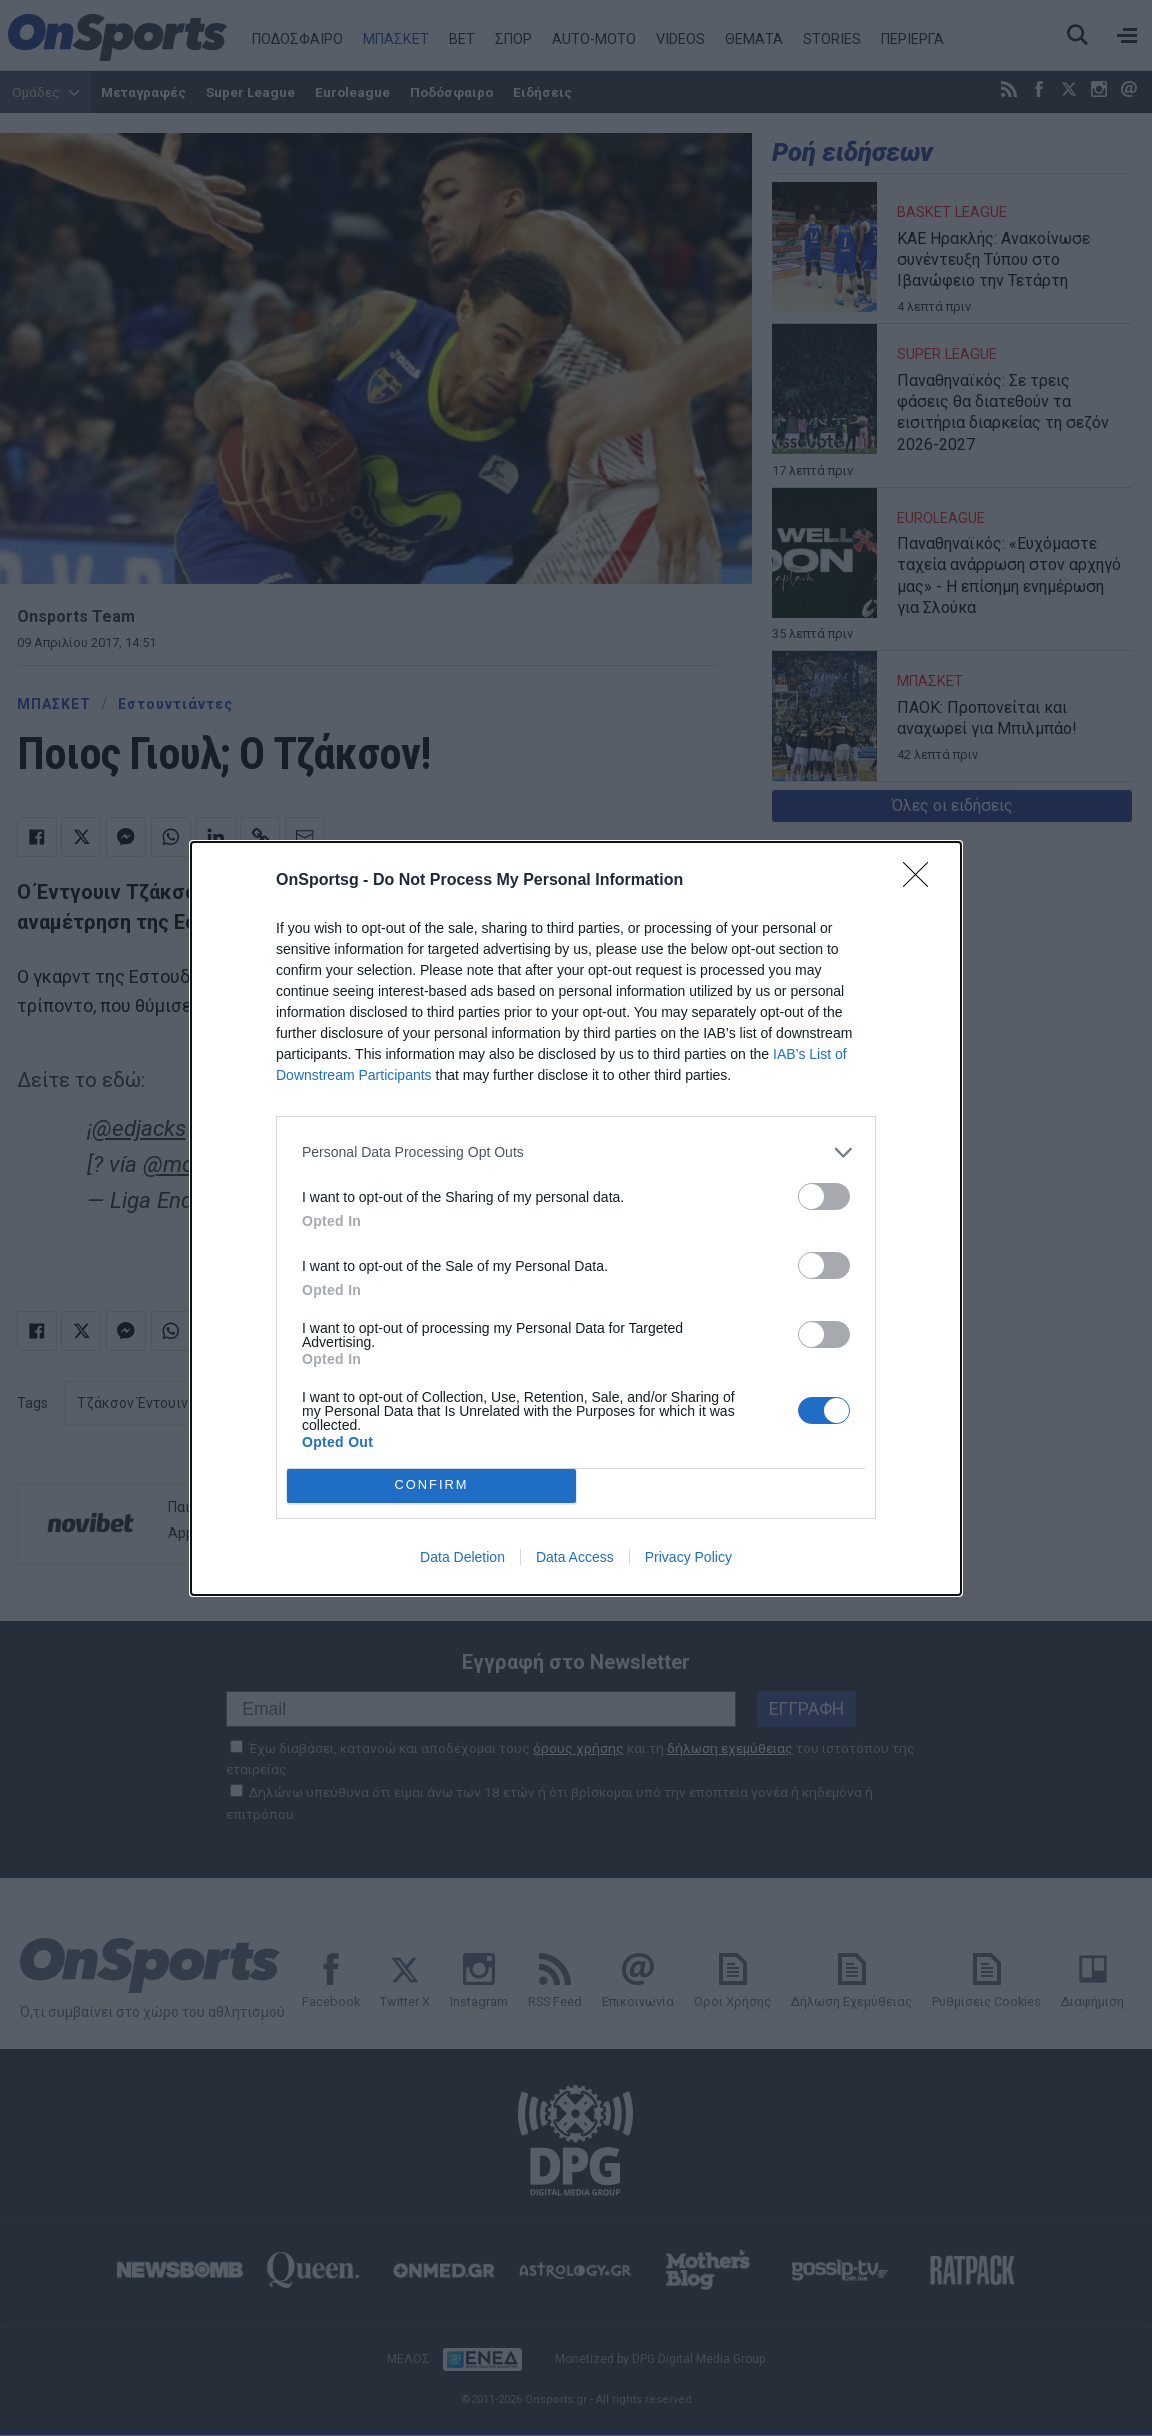 The image size is (1152, 2436). I want to click on [switch], so click(824, 1196).